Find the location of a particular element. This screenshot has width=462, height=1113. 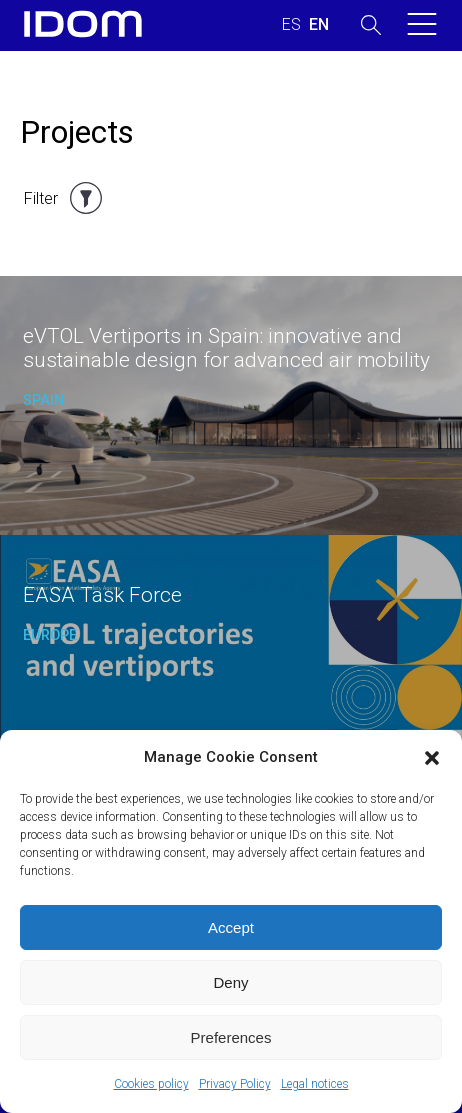

Cookies policy is located at coordinates (151, 1084).